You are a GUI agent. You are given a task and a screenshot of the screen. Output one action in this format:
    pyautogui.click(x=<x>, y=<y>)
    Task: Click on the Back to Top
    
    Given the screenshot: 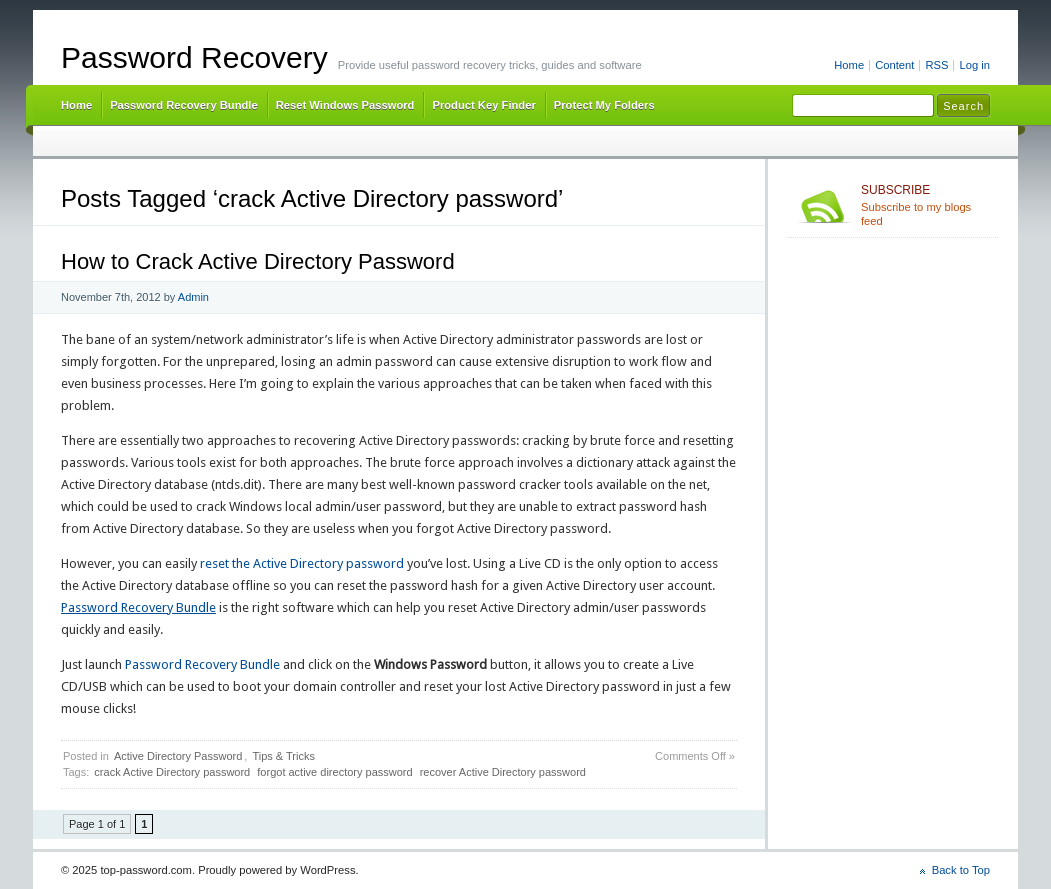 What is the action you would take?
    pyautogui.click(x=961, y=870)
    